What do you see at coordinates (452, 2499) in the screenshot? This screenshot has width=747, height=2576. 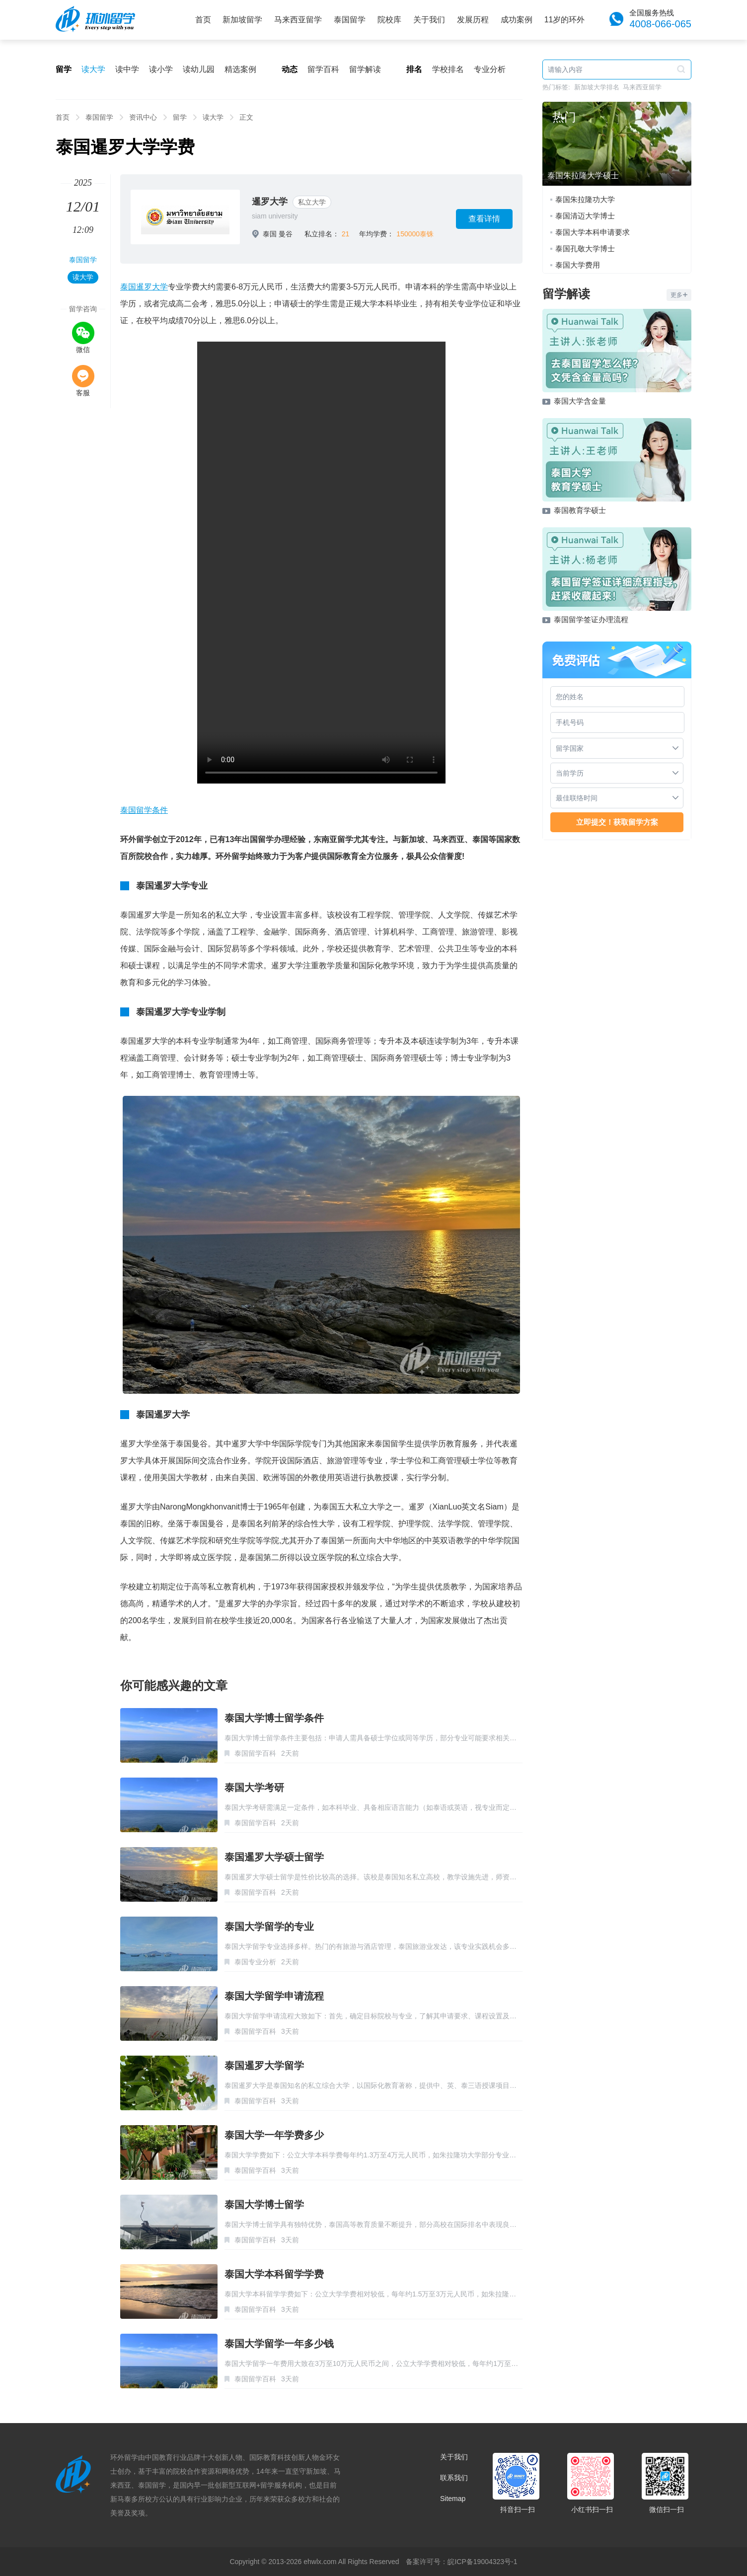 I see `Sitemap` at bounding box center [452, 2499].